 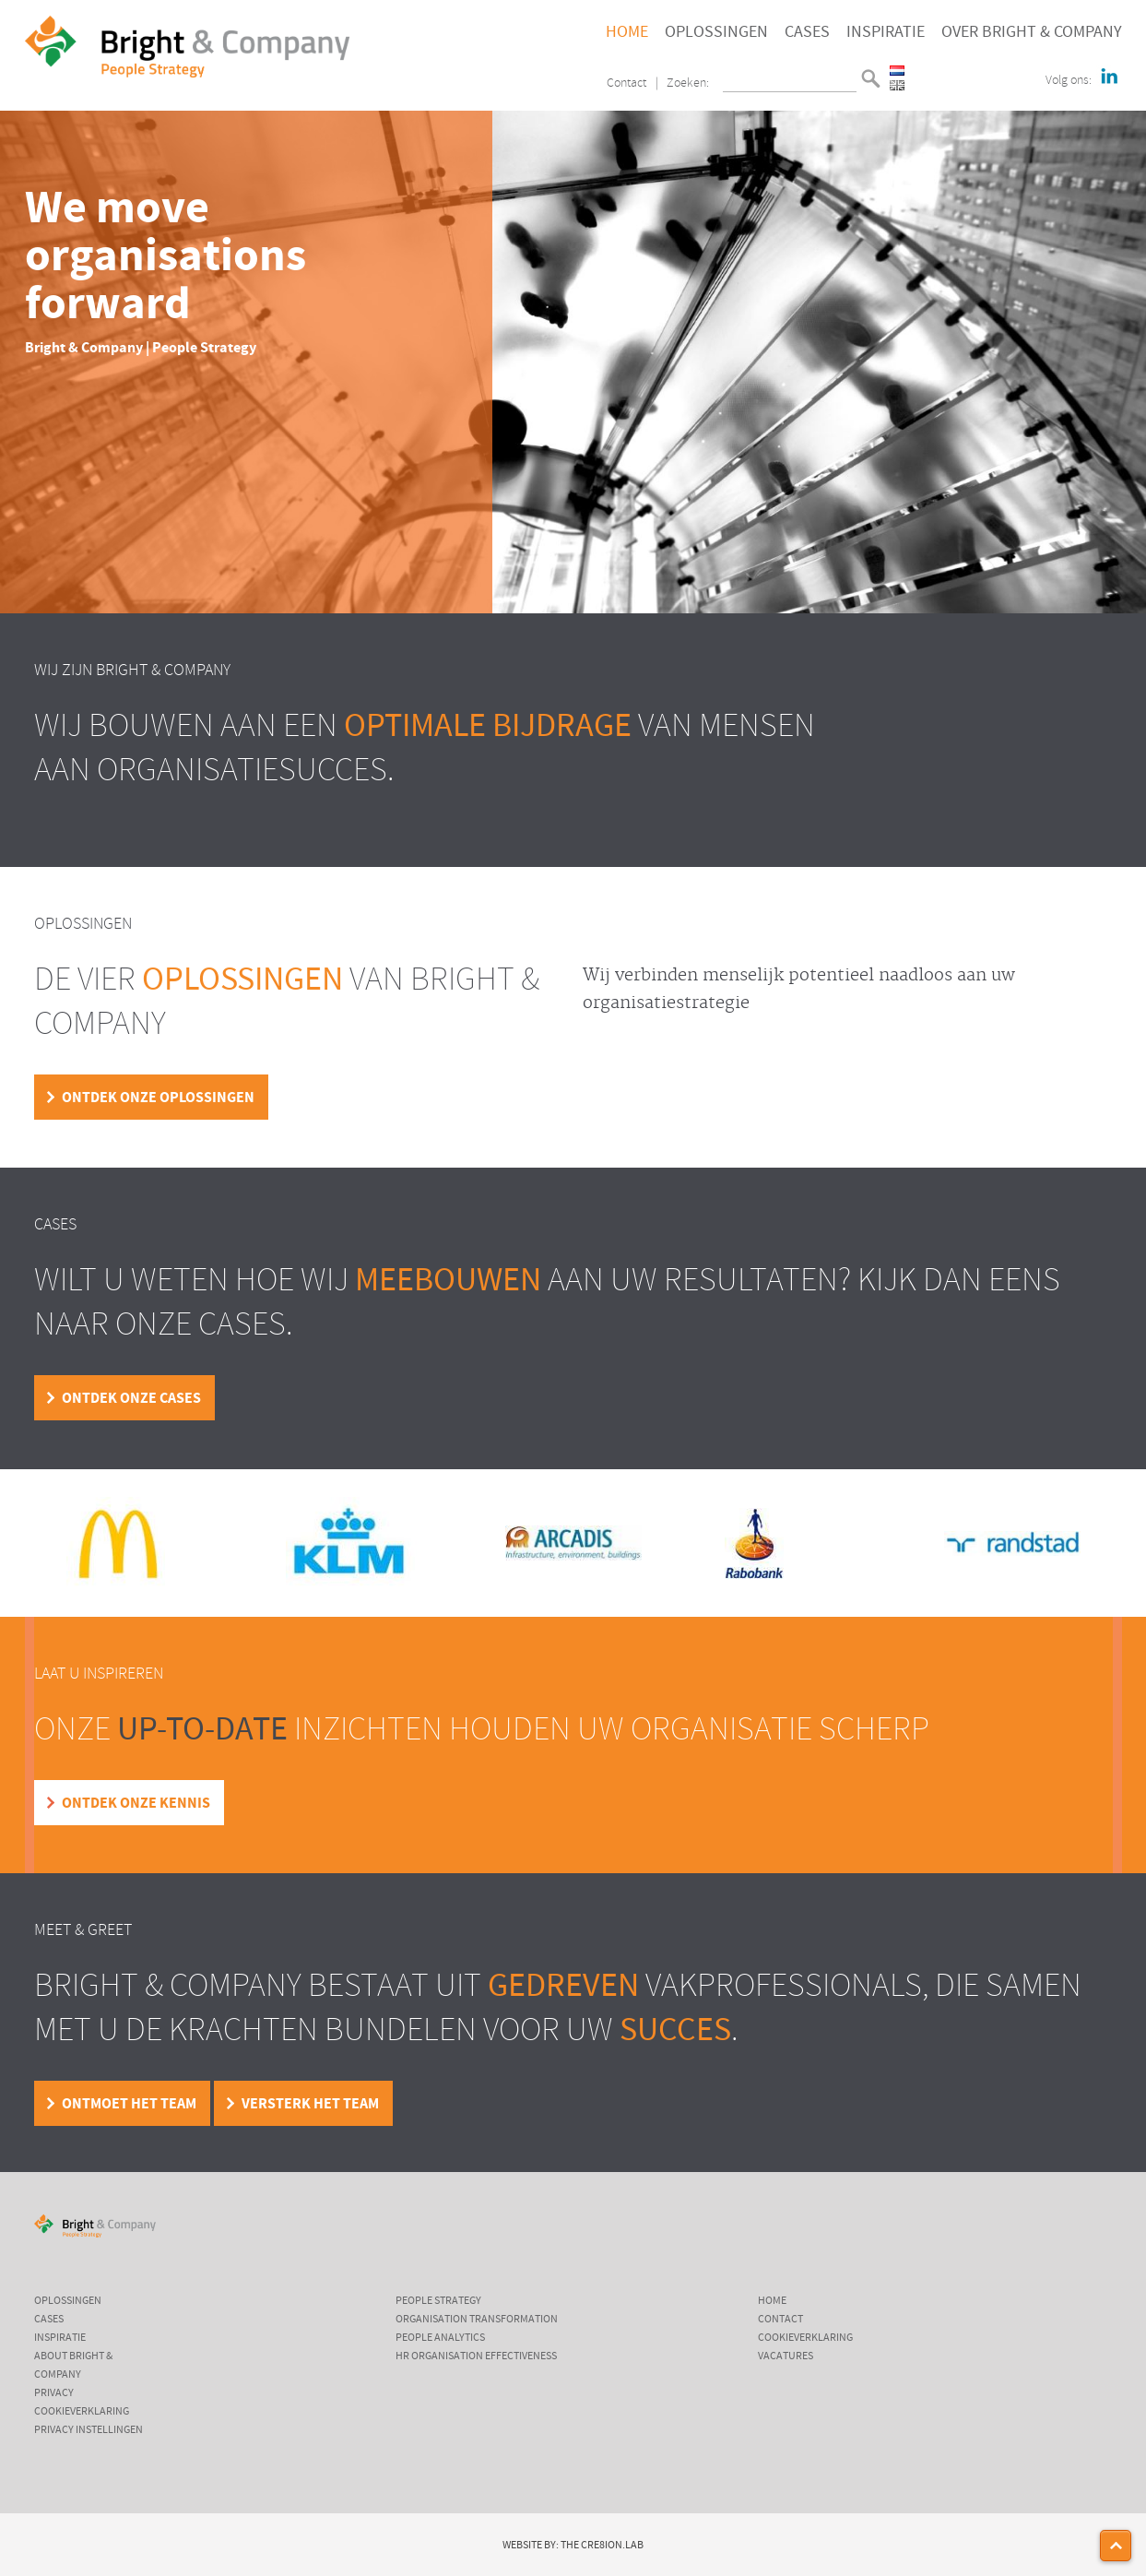 I want to click on Oplossingen, so click(x=716, y=32).